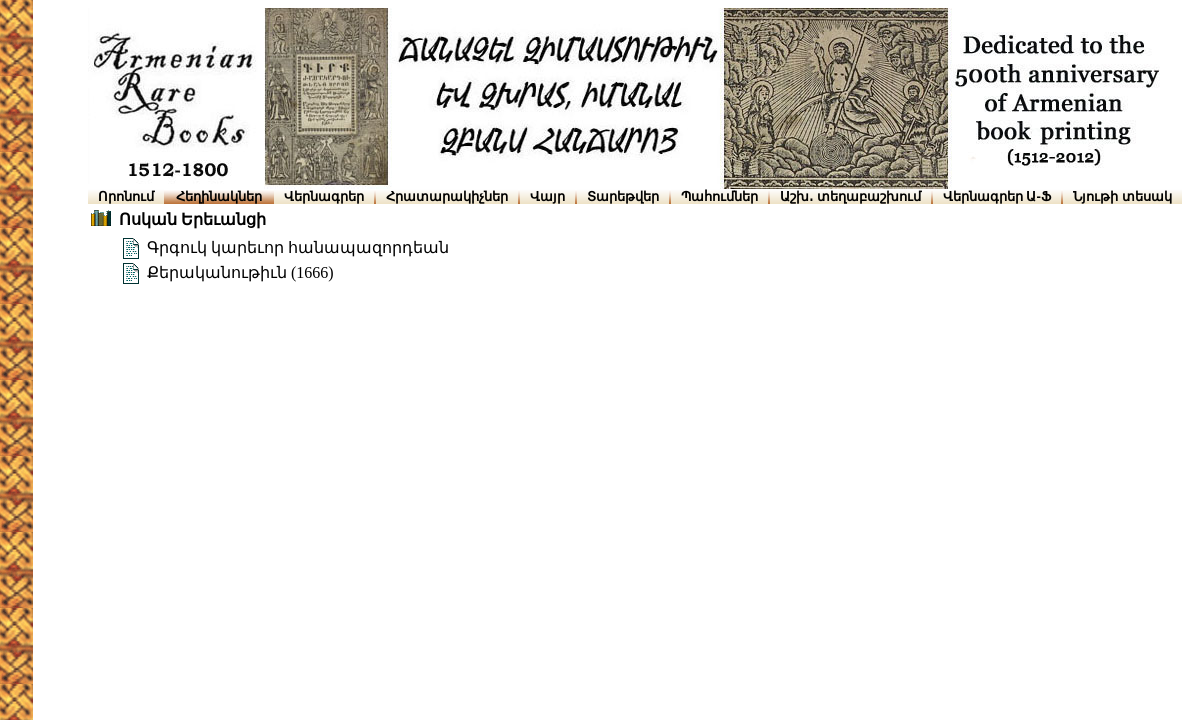 This screenshot has width=1182, height=720. Describe the element at coordinates (623, 196) in the screenshot. I see `Տարեթվեր` at that location.